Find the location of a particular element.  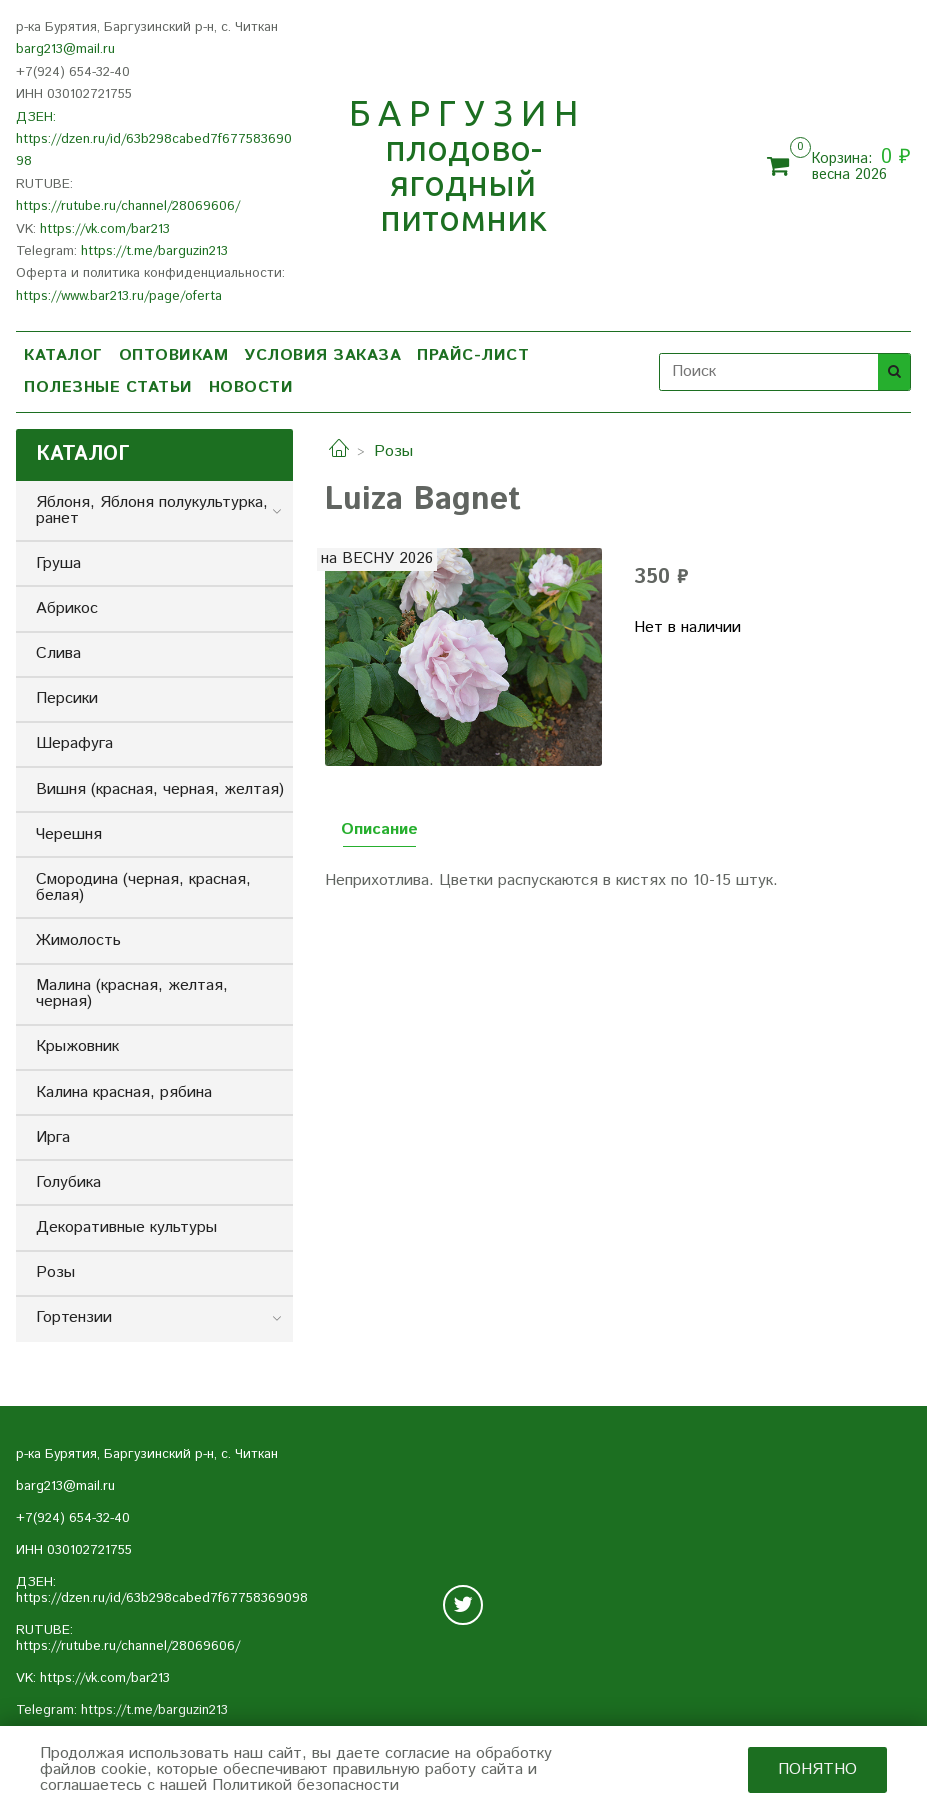

barg213@mail.ru is located at coordinates (65, 49).